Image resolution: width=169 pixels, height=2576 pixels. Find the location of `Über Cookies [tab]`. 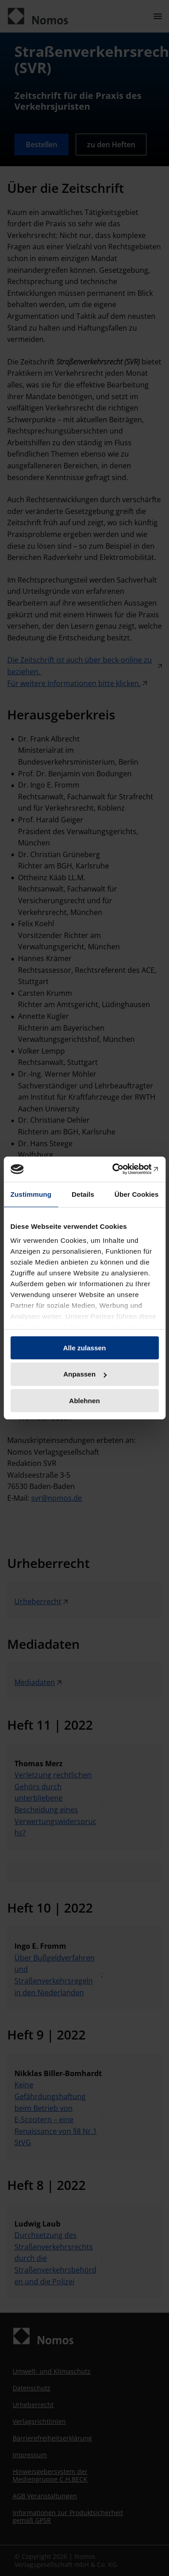

Über Cookies [tab] is located at coordinates (136, 1194).